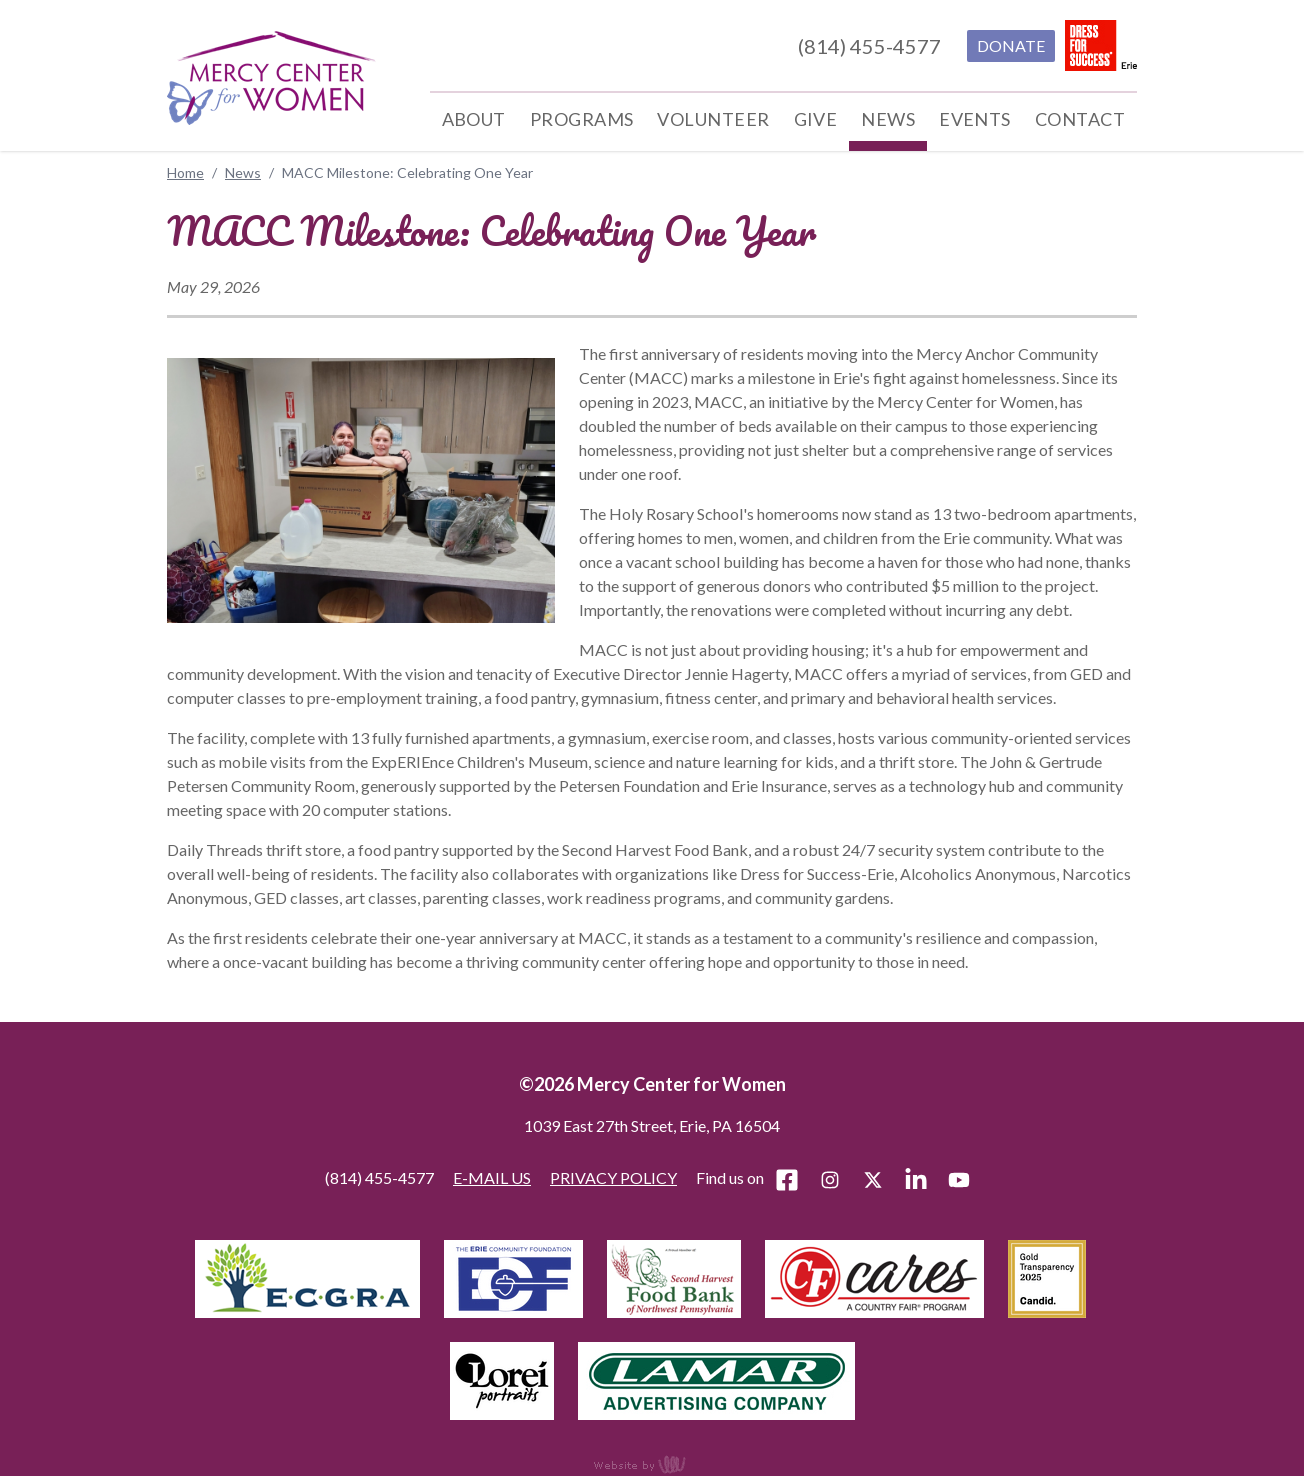 This screenshot has height=1476, width=1304. Describe the element at coordinates (816, 119) in the screenshot. I see `Give [menuitem]` at that location.